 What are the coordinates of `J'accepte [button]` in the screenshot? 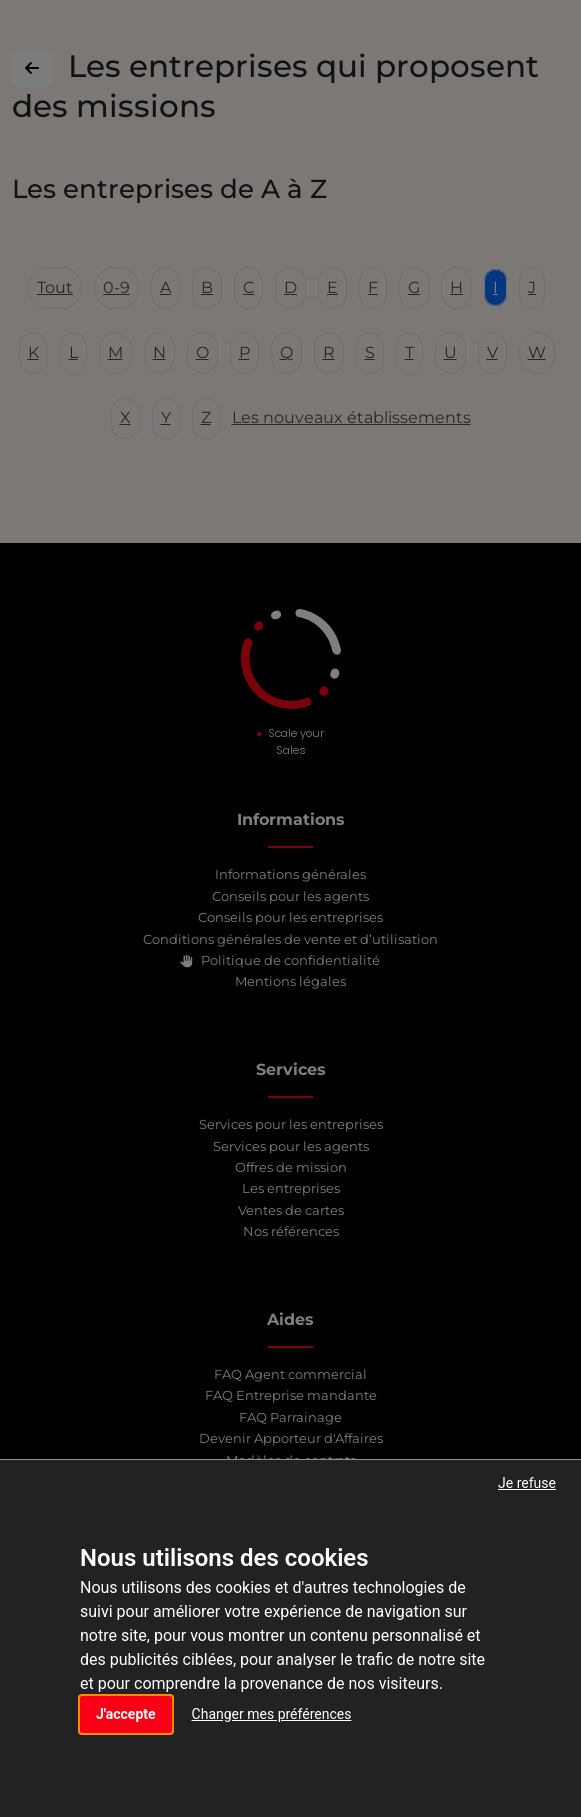 It's located at (126, 1714).